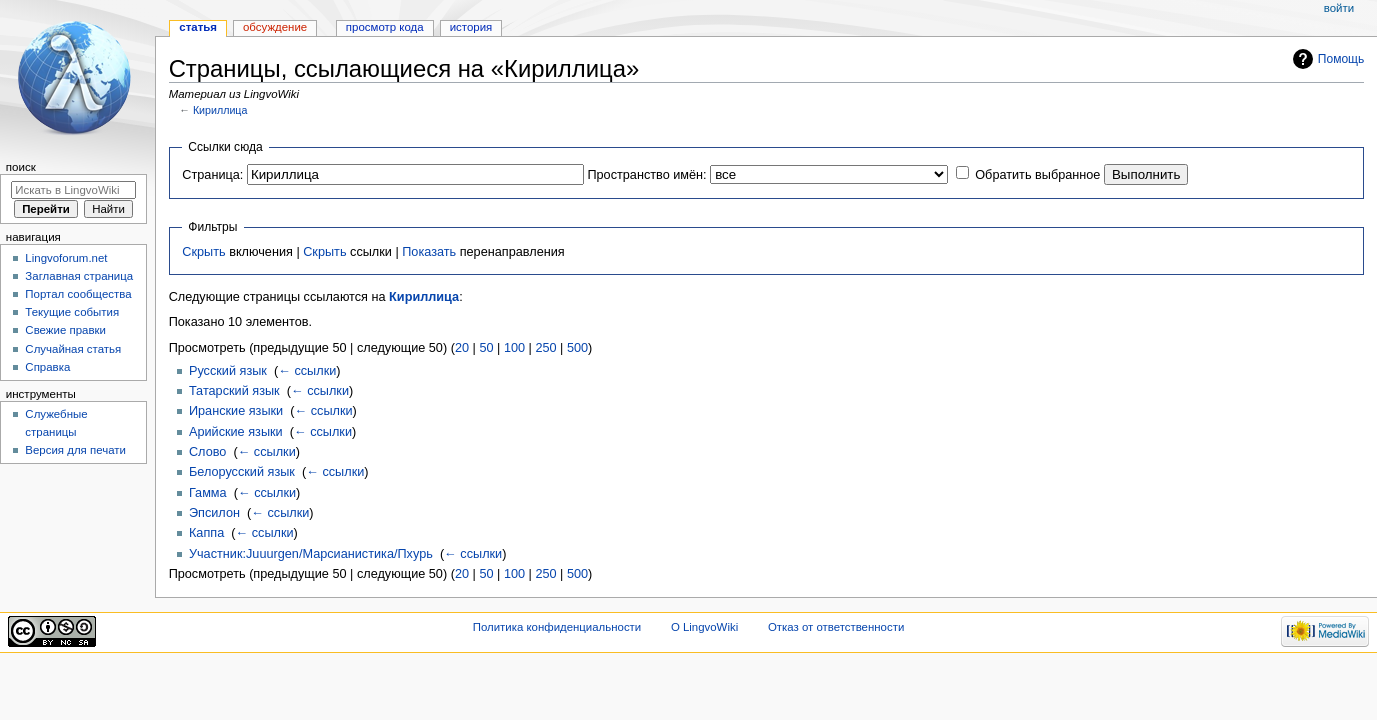  Describe the element at coordinates (557, 627) in the screenshot. I see `Политика конфиденциальности` at that location.